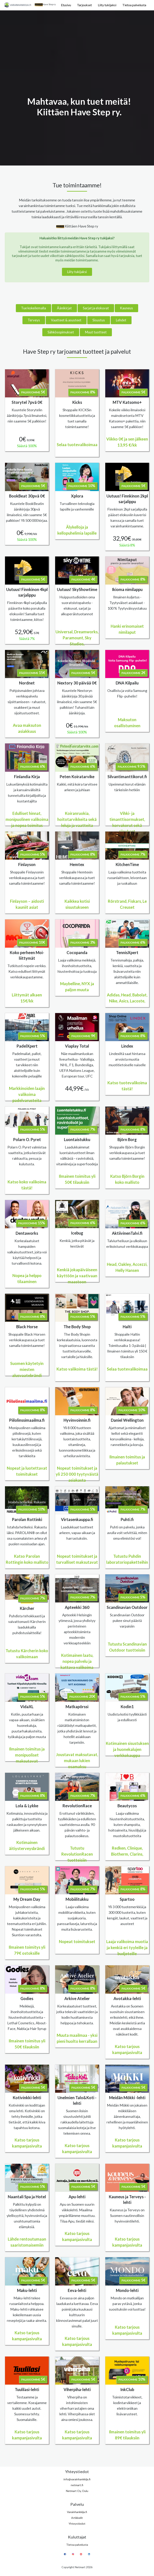 This screenshot has width=154, height=2576. I want to click on Tietoa palvelusta, so click(134, 5).